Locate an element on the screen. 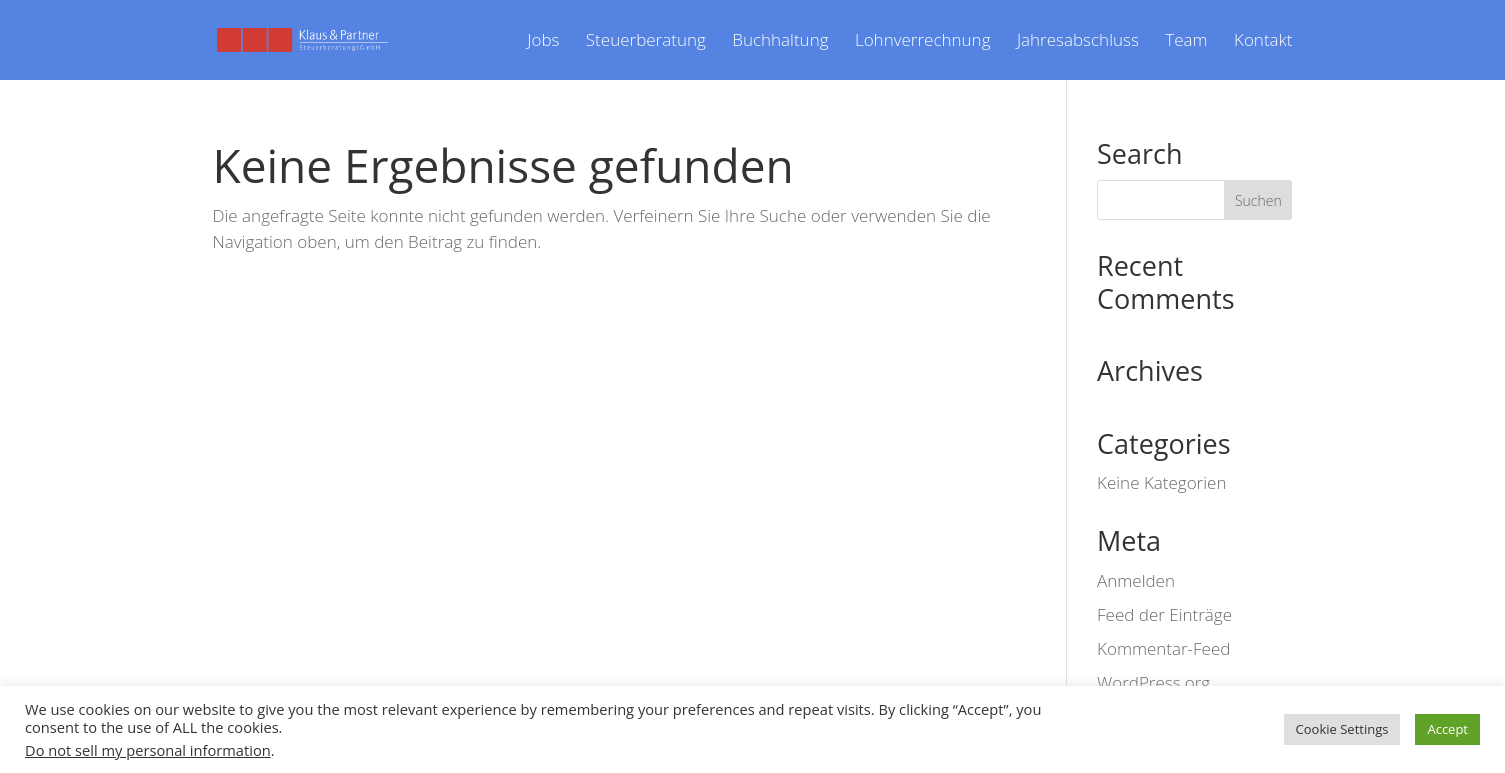 Image resolution: width=1505 pixels, height=773 pixels. Lohnverrechnung is located at coordinates (923, 42).